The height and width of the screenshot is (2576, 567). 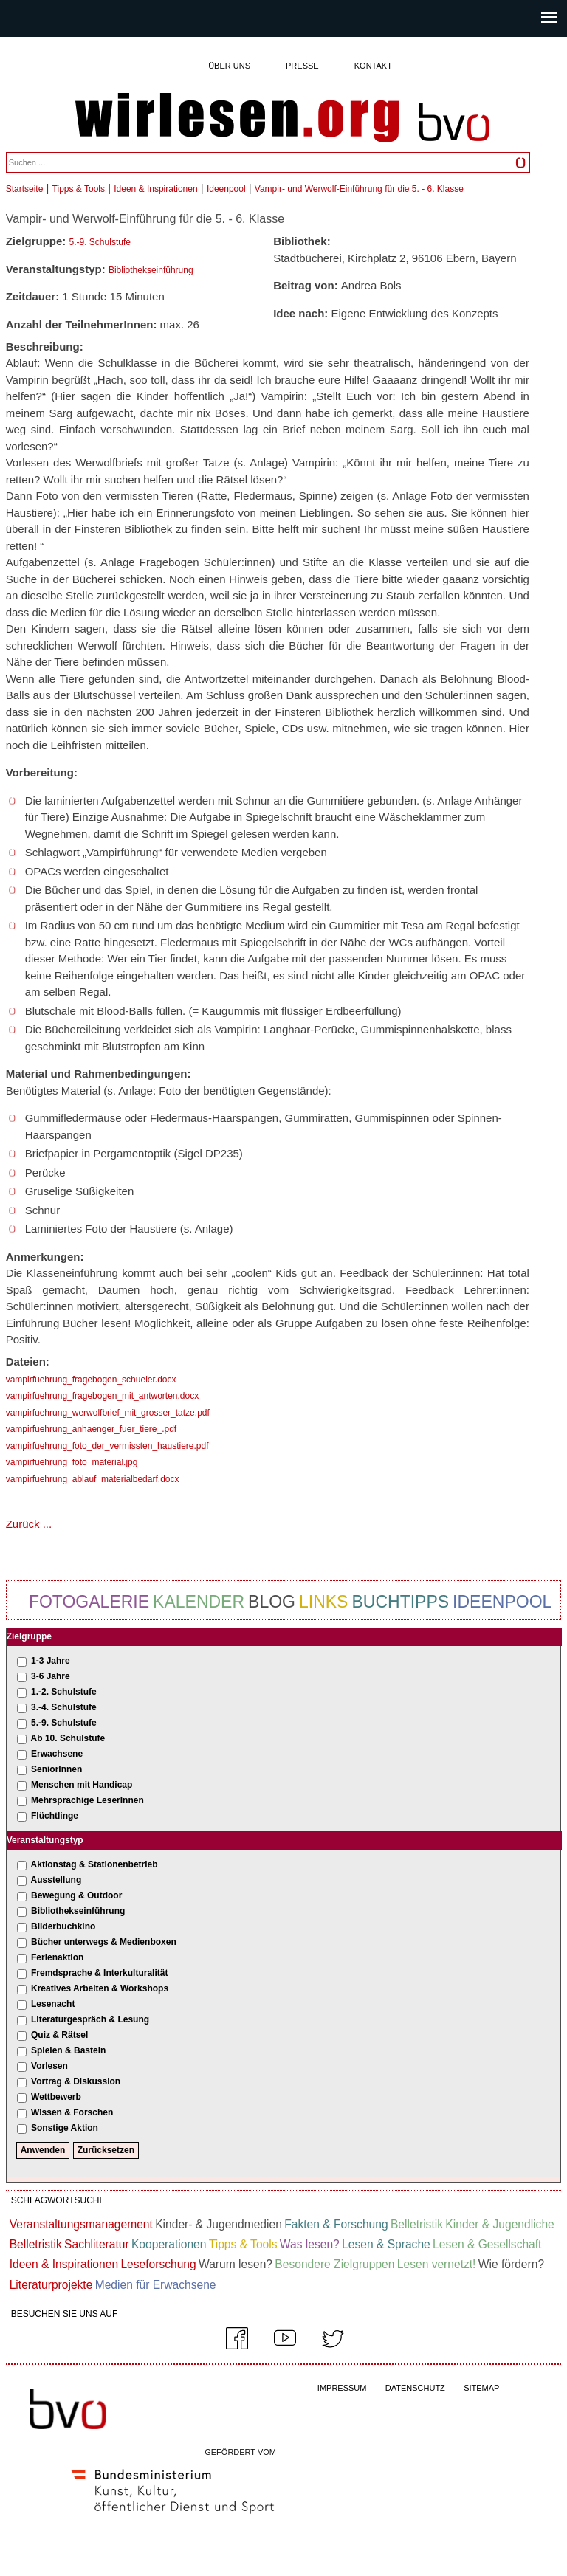 I want to click on Flüchtlinge, so click(x=54, y=1816).